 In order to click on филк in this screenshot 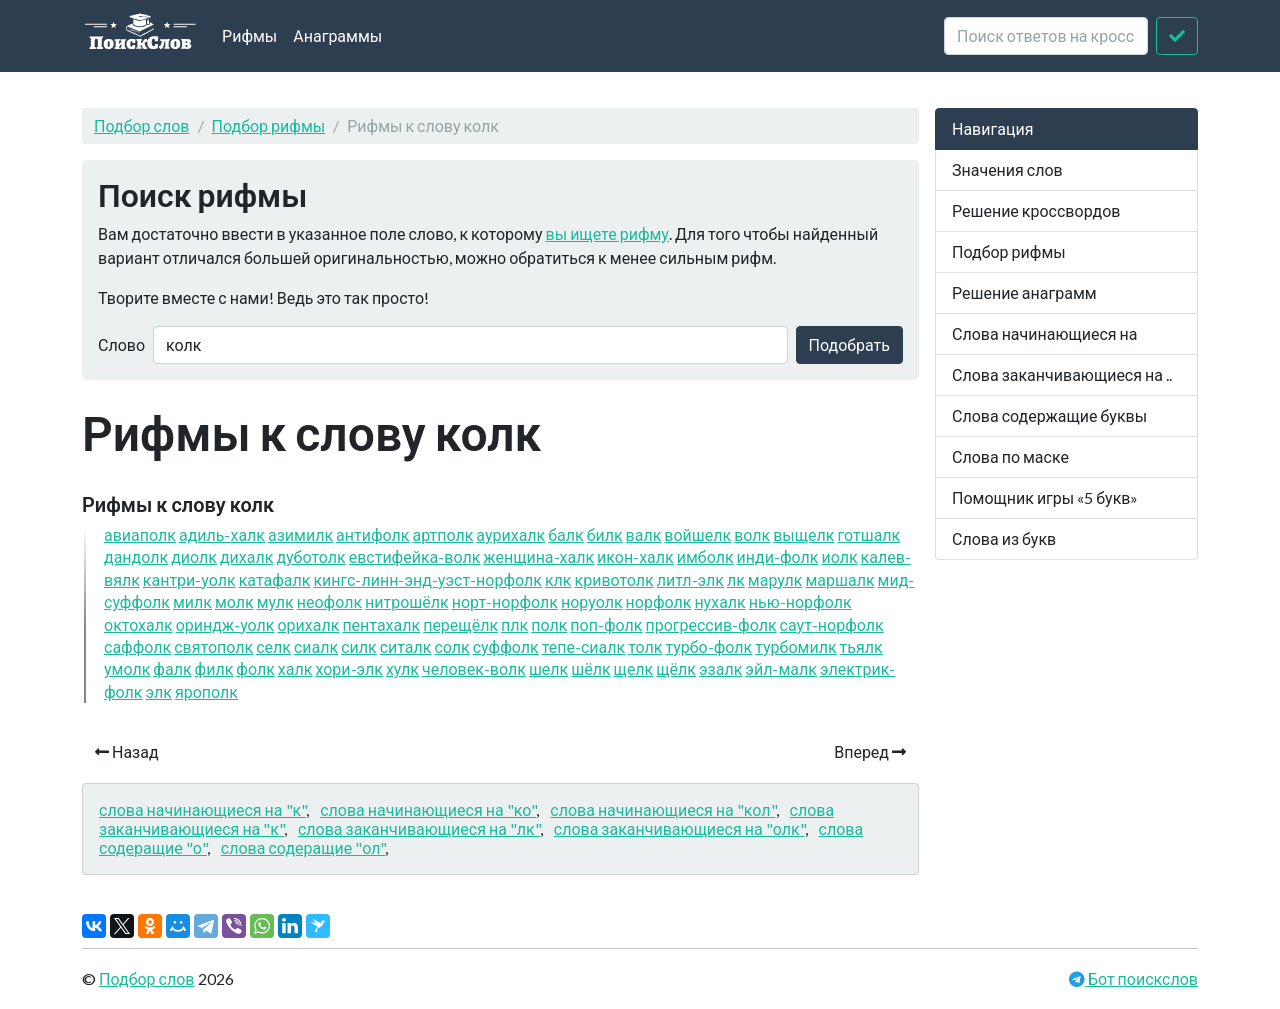, I will do `click(214, 668)`.